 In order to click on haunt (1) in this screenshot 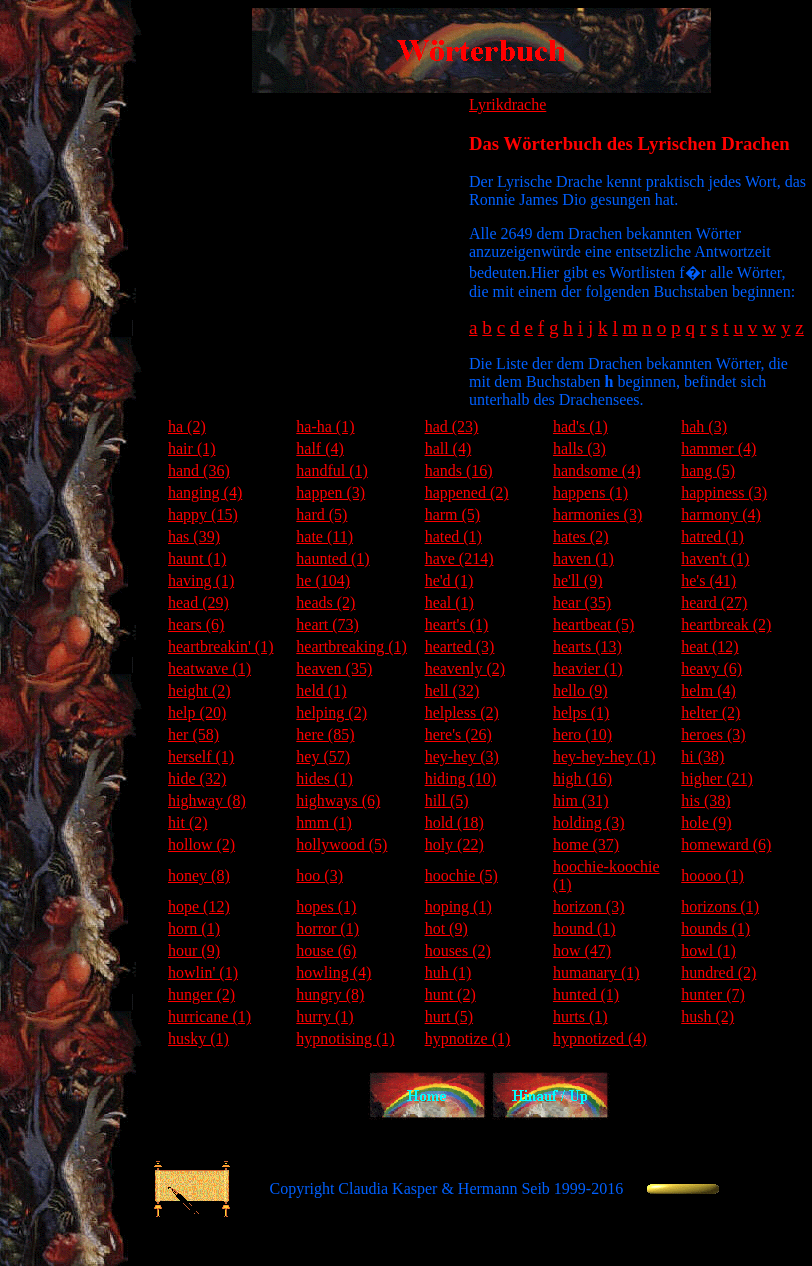, I will do `click(197, 558)`.